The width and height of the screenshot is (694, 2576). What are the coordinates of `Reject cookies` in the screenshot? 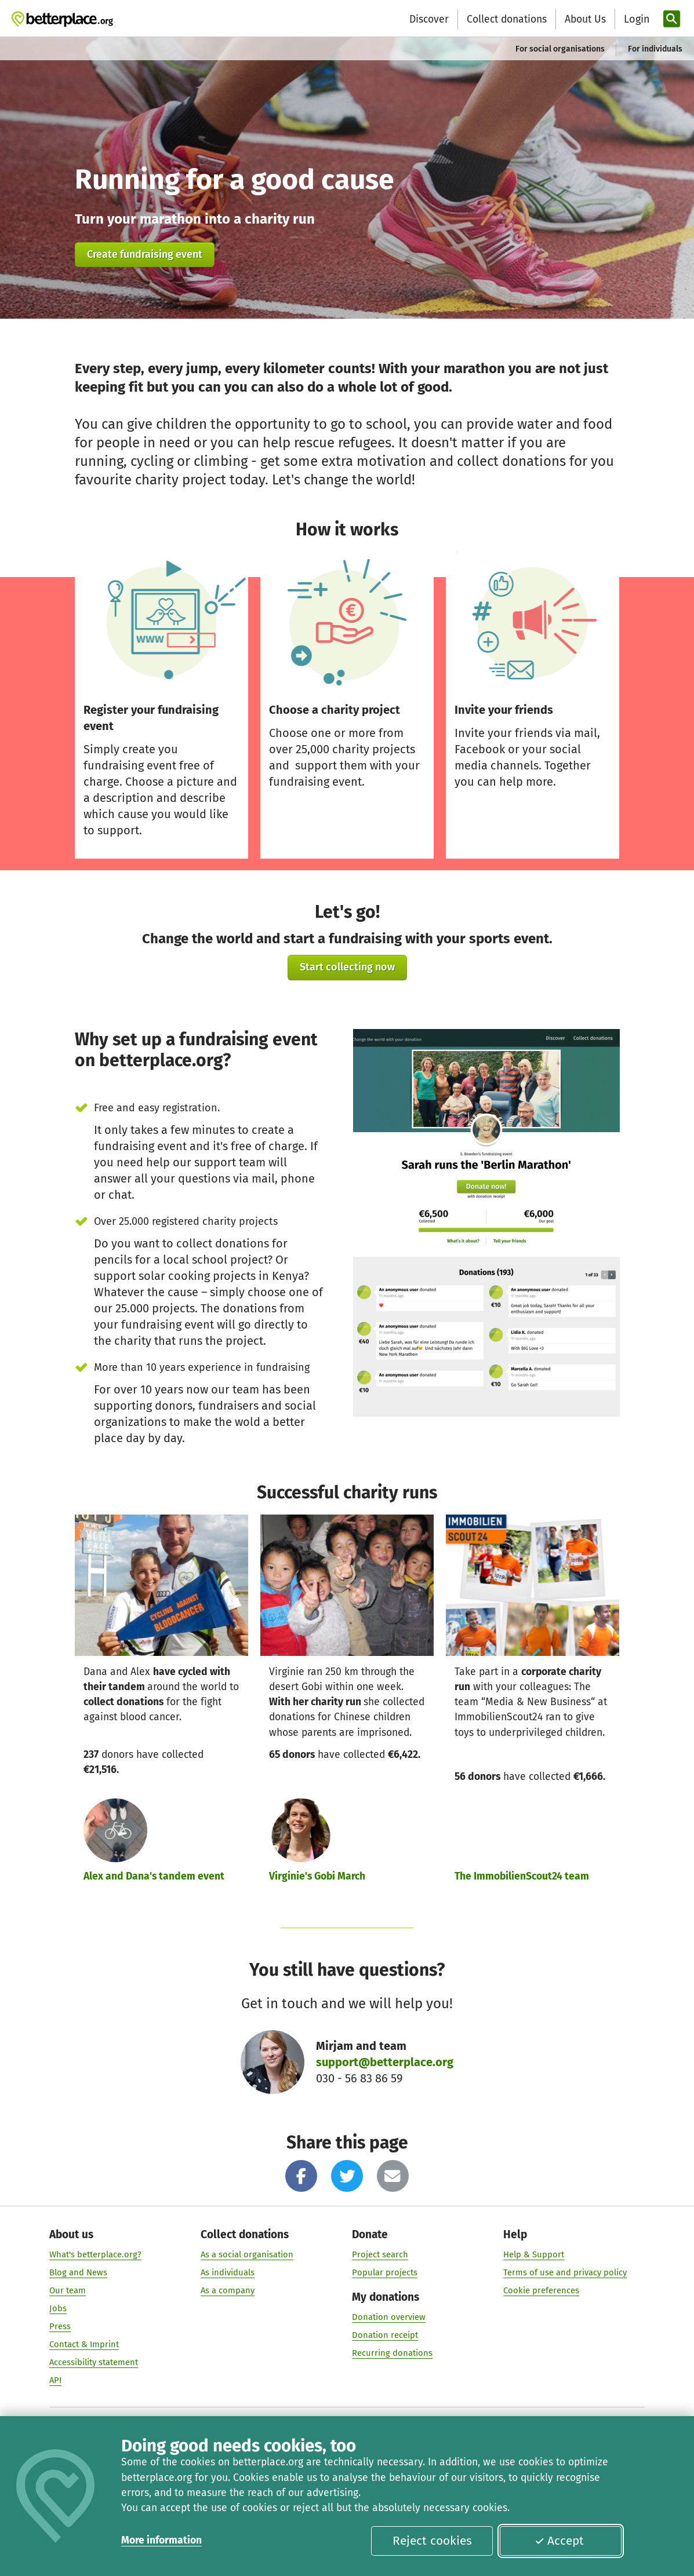 It's located at (432, 2540).